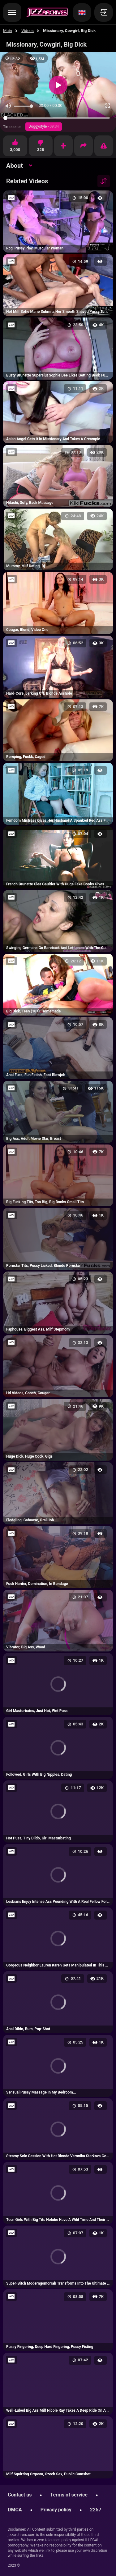  I want to click on Main, so click(7, 30).